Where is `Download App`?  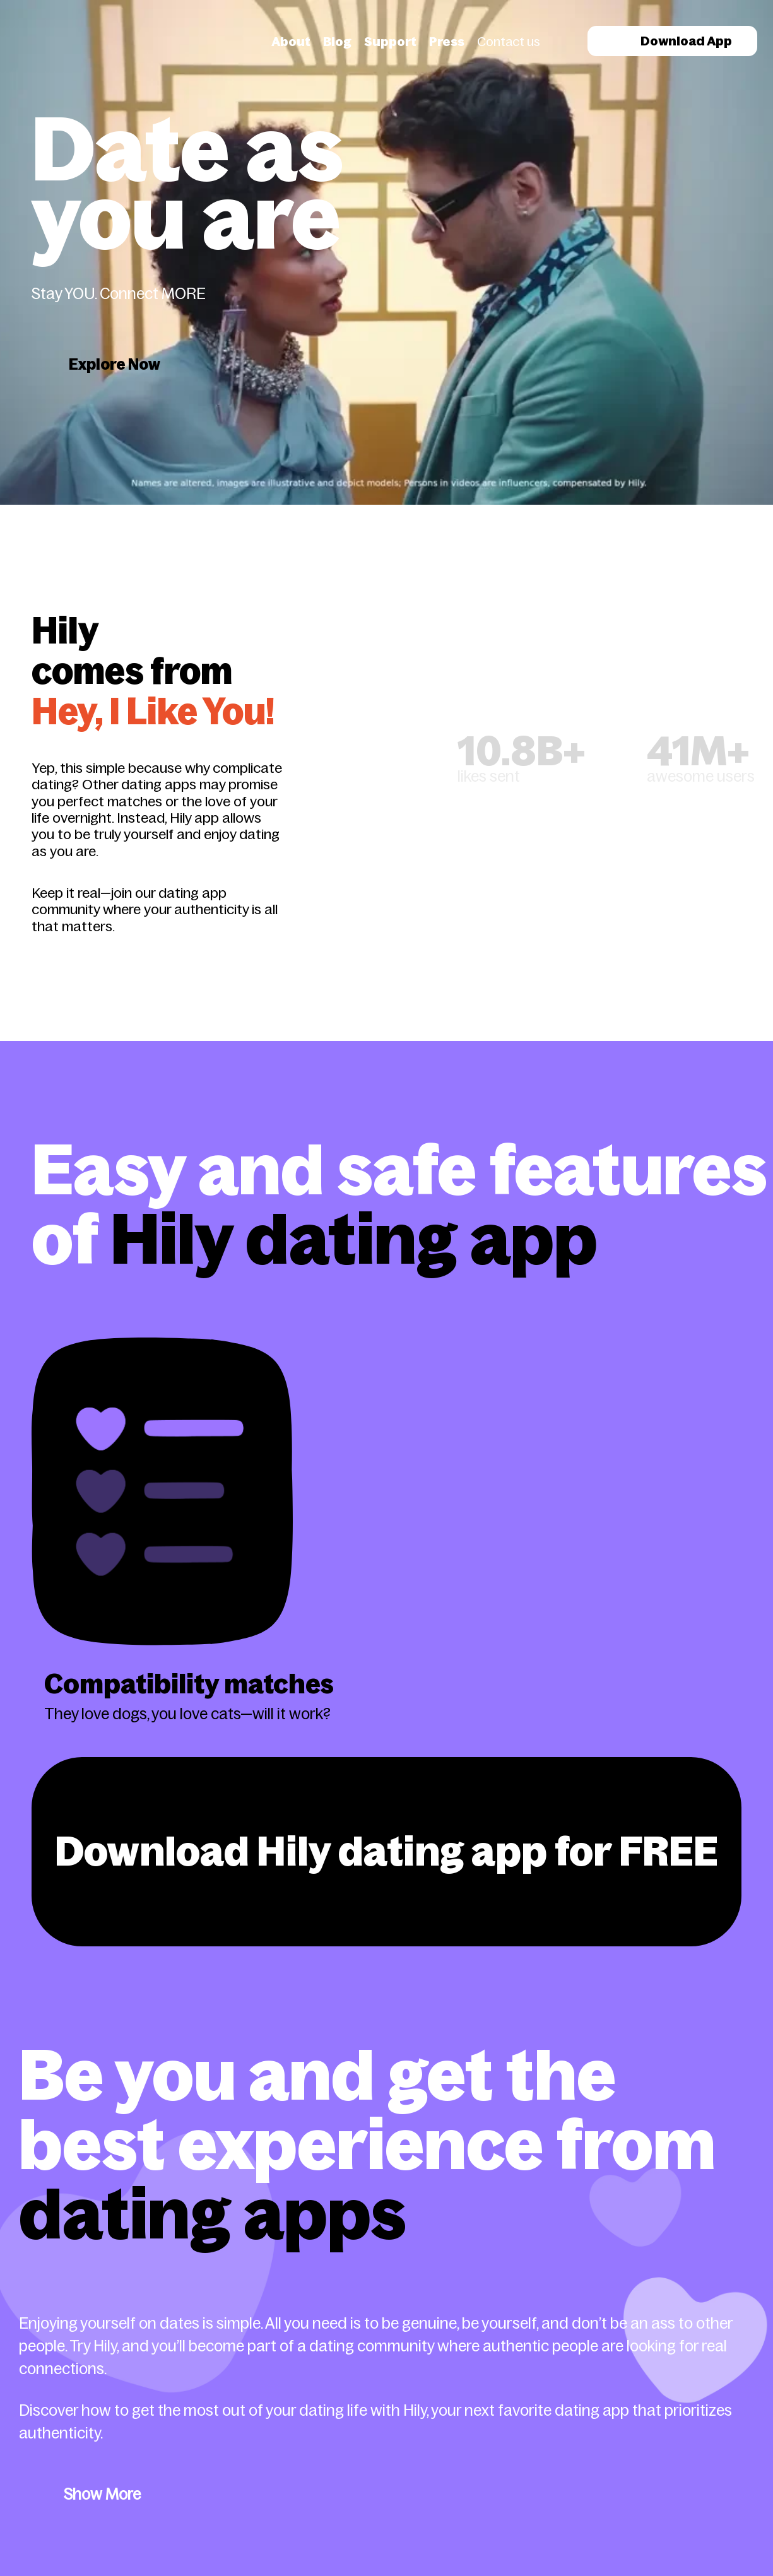
Download App is located at coordinates (672, 41).